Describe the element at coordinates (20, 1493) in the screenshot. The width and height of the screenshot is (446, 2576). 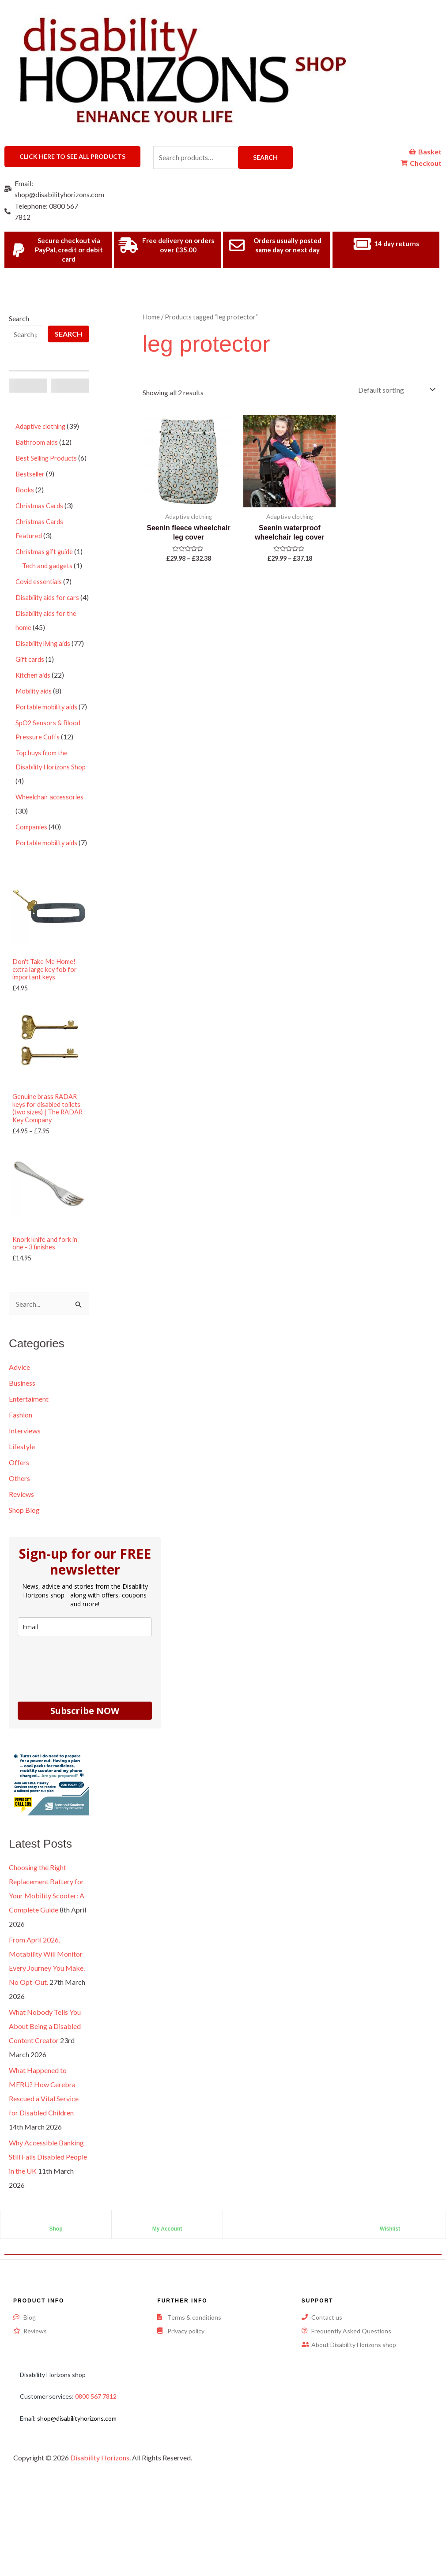
I see `Fashion` at that location.